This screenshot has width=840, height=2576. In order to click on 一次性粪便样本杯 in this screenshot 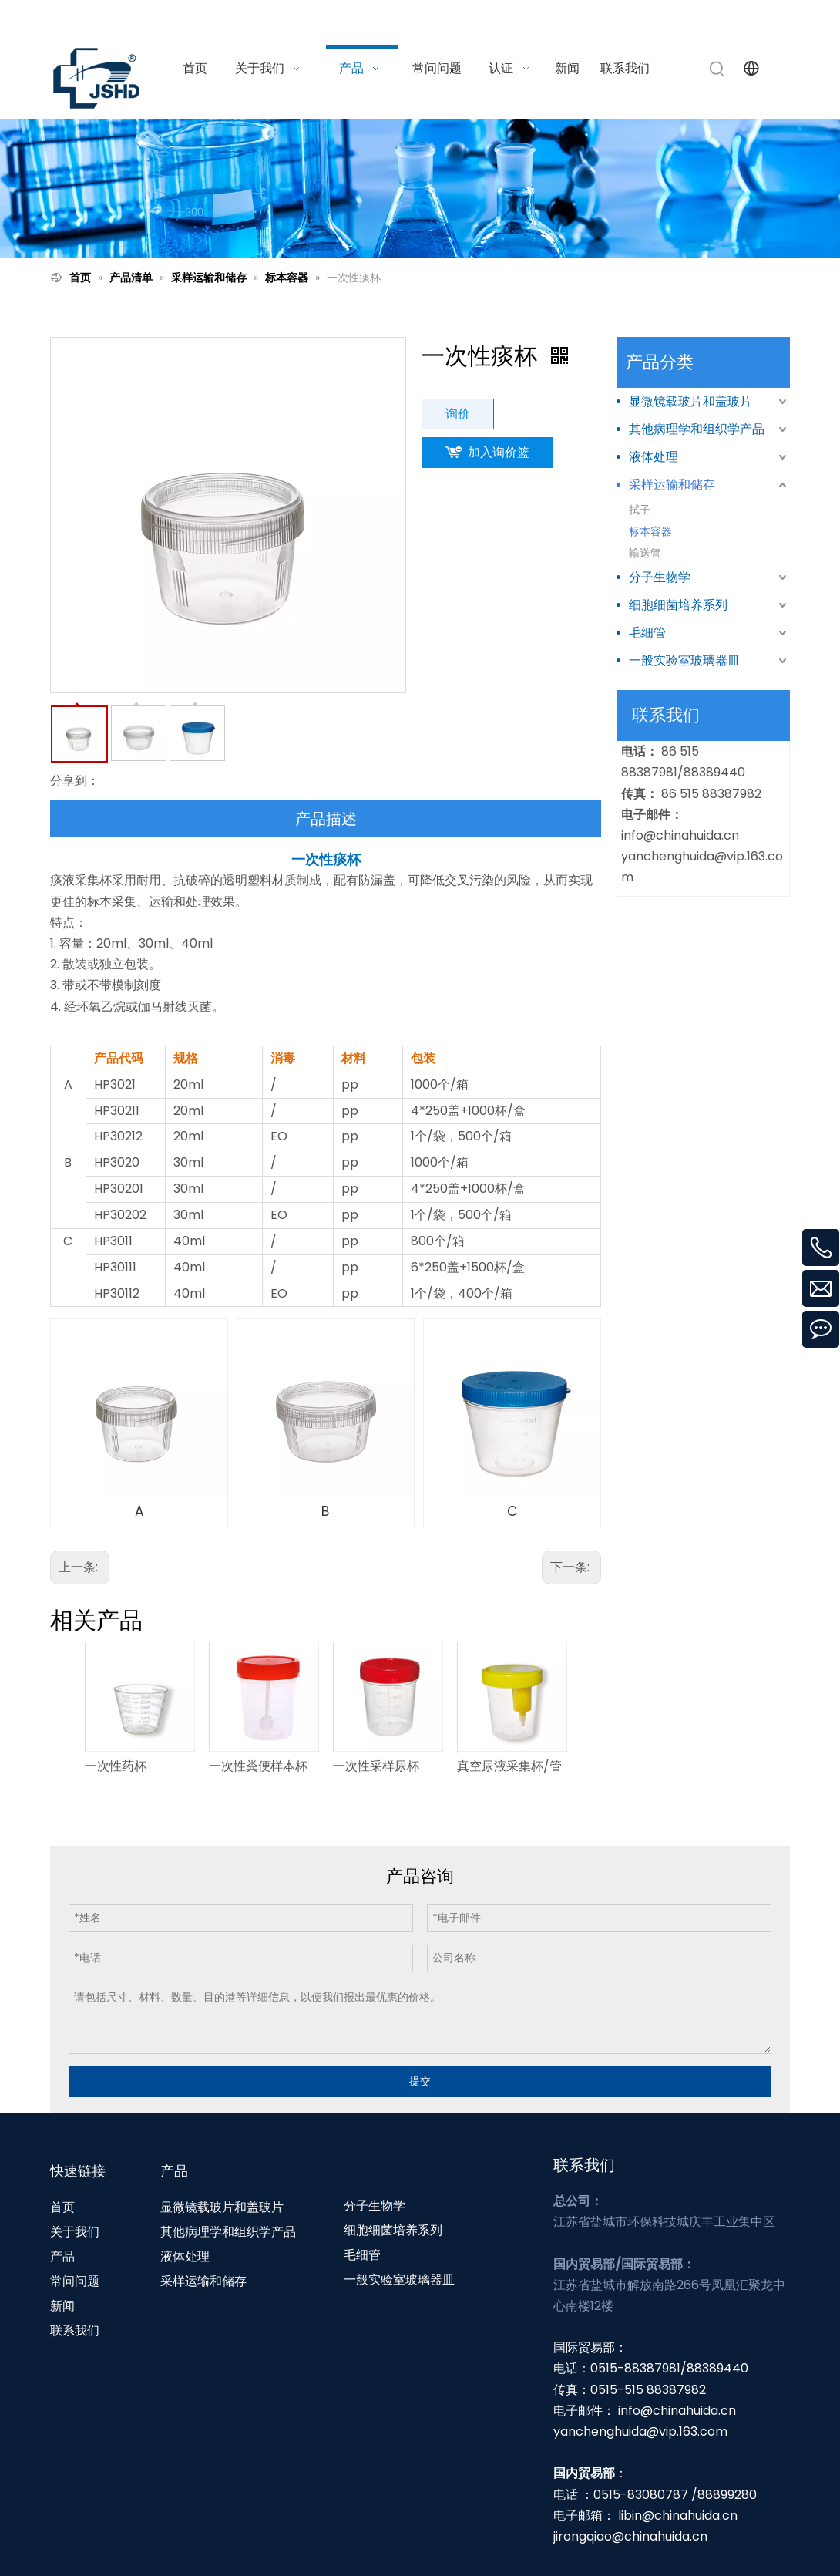, I will do `click(258, 1766)`.